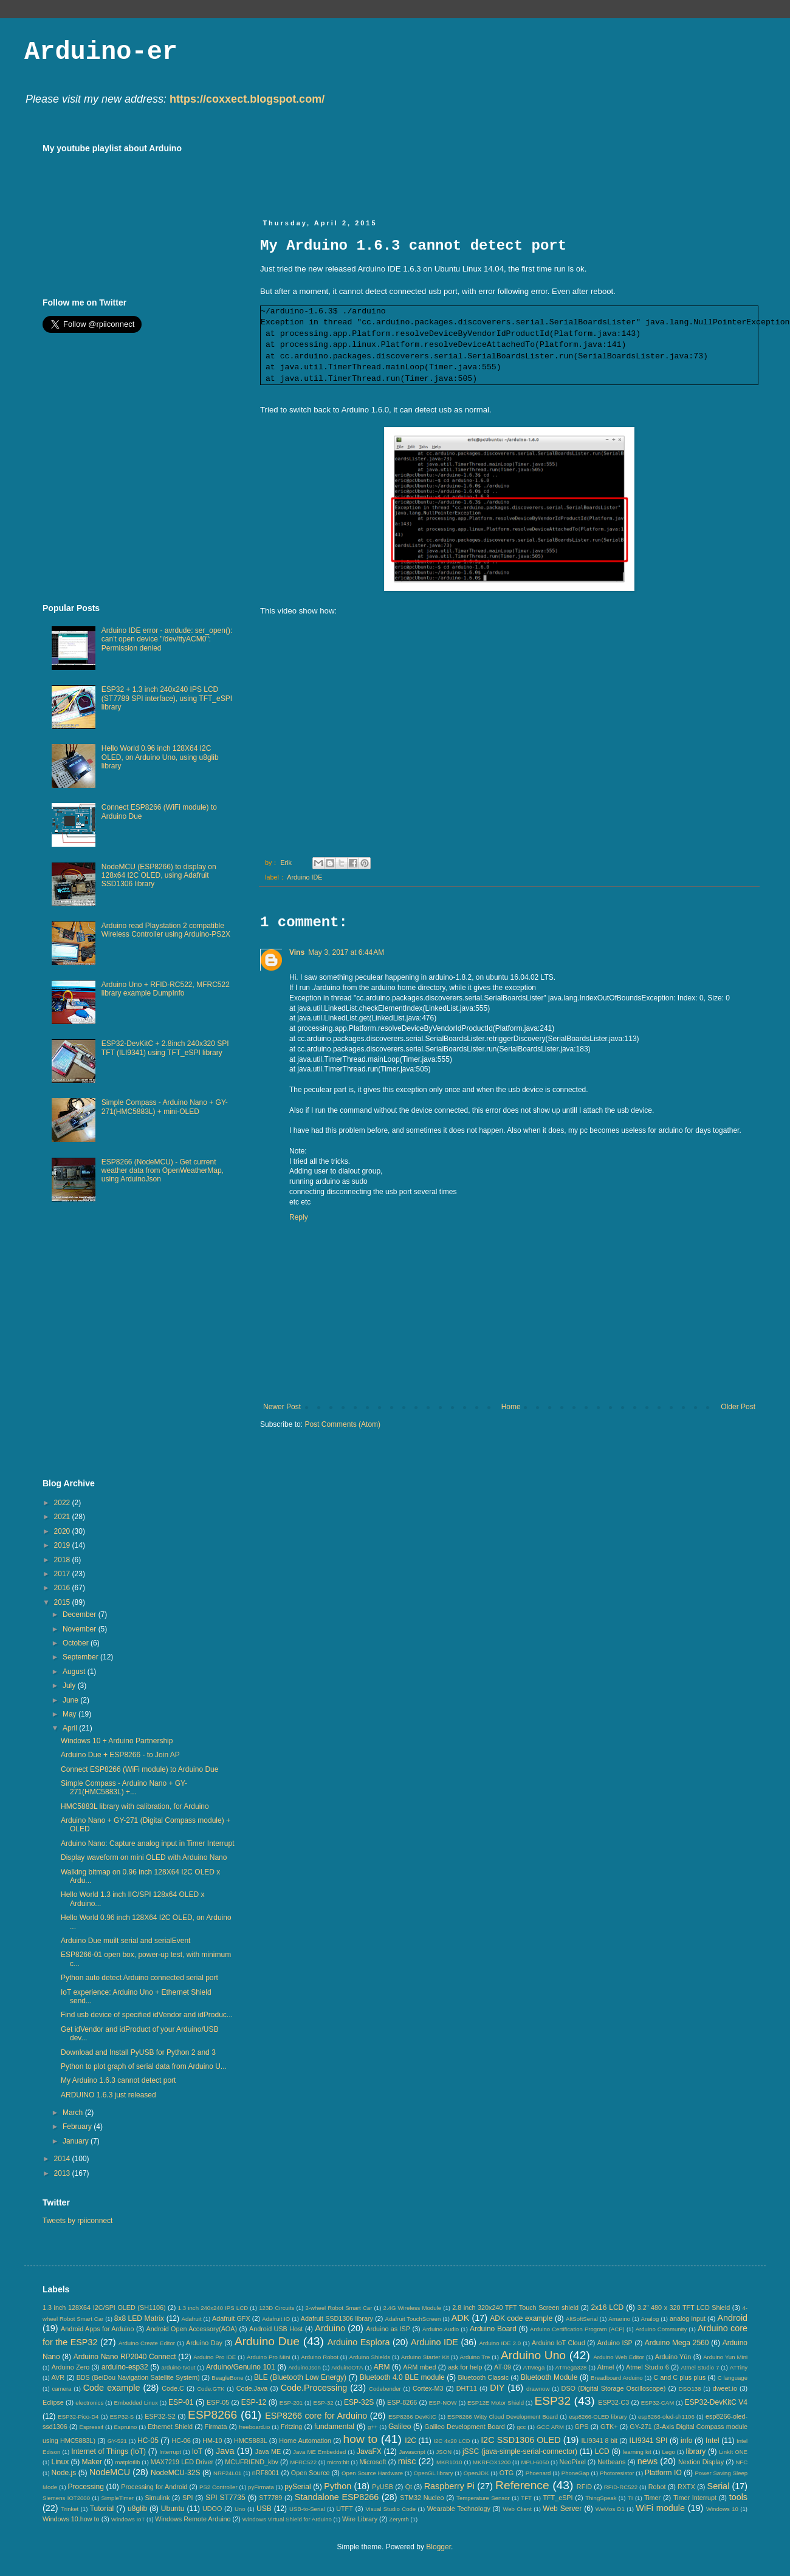  I want to click on SPI ST7735, so click(225, 2497).